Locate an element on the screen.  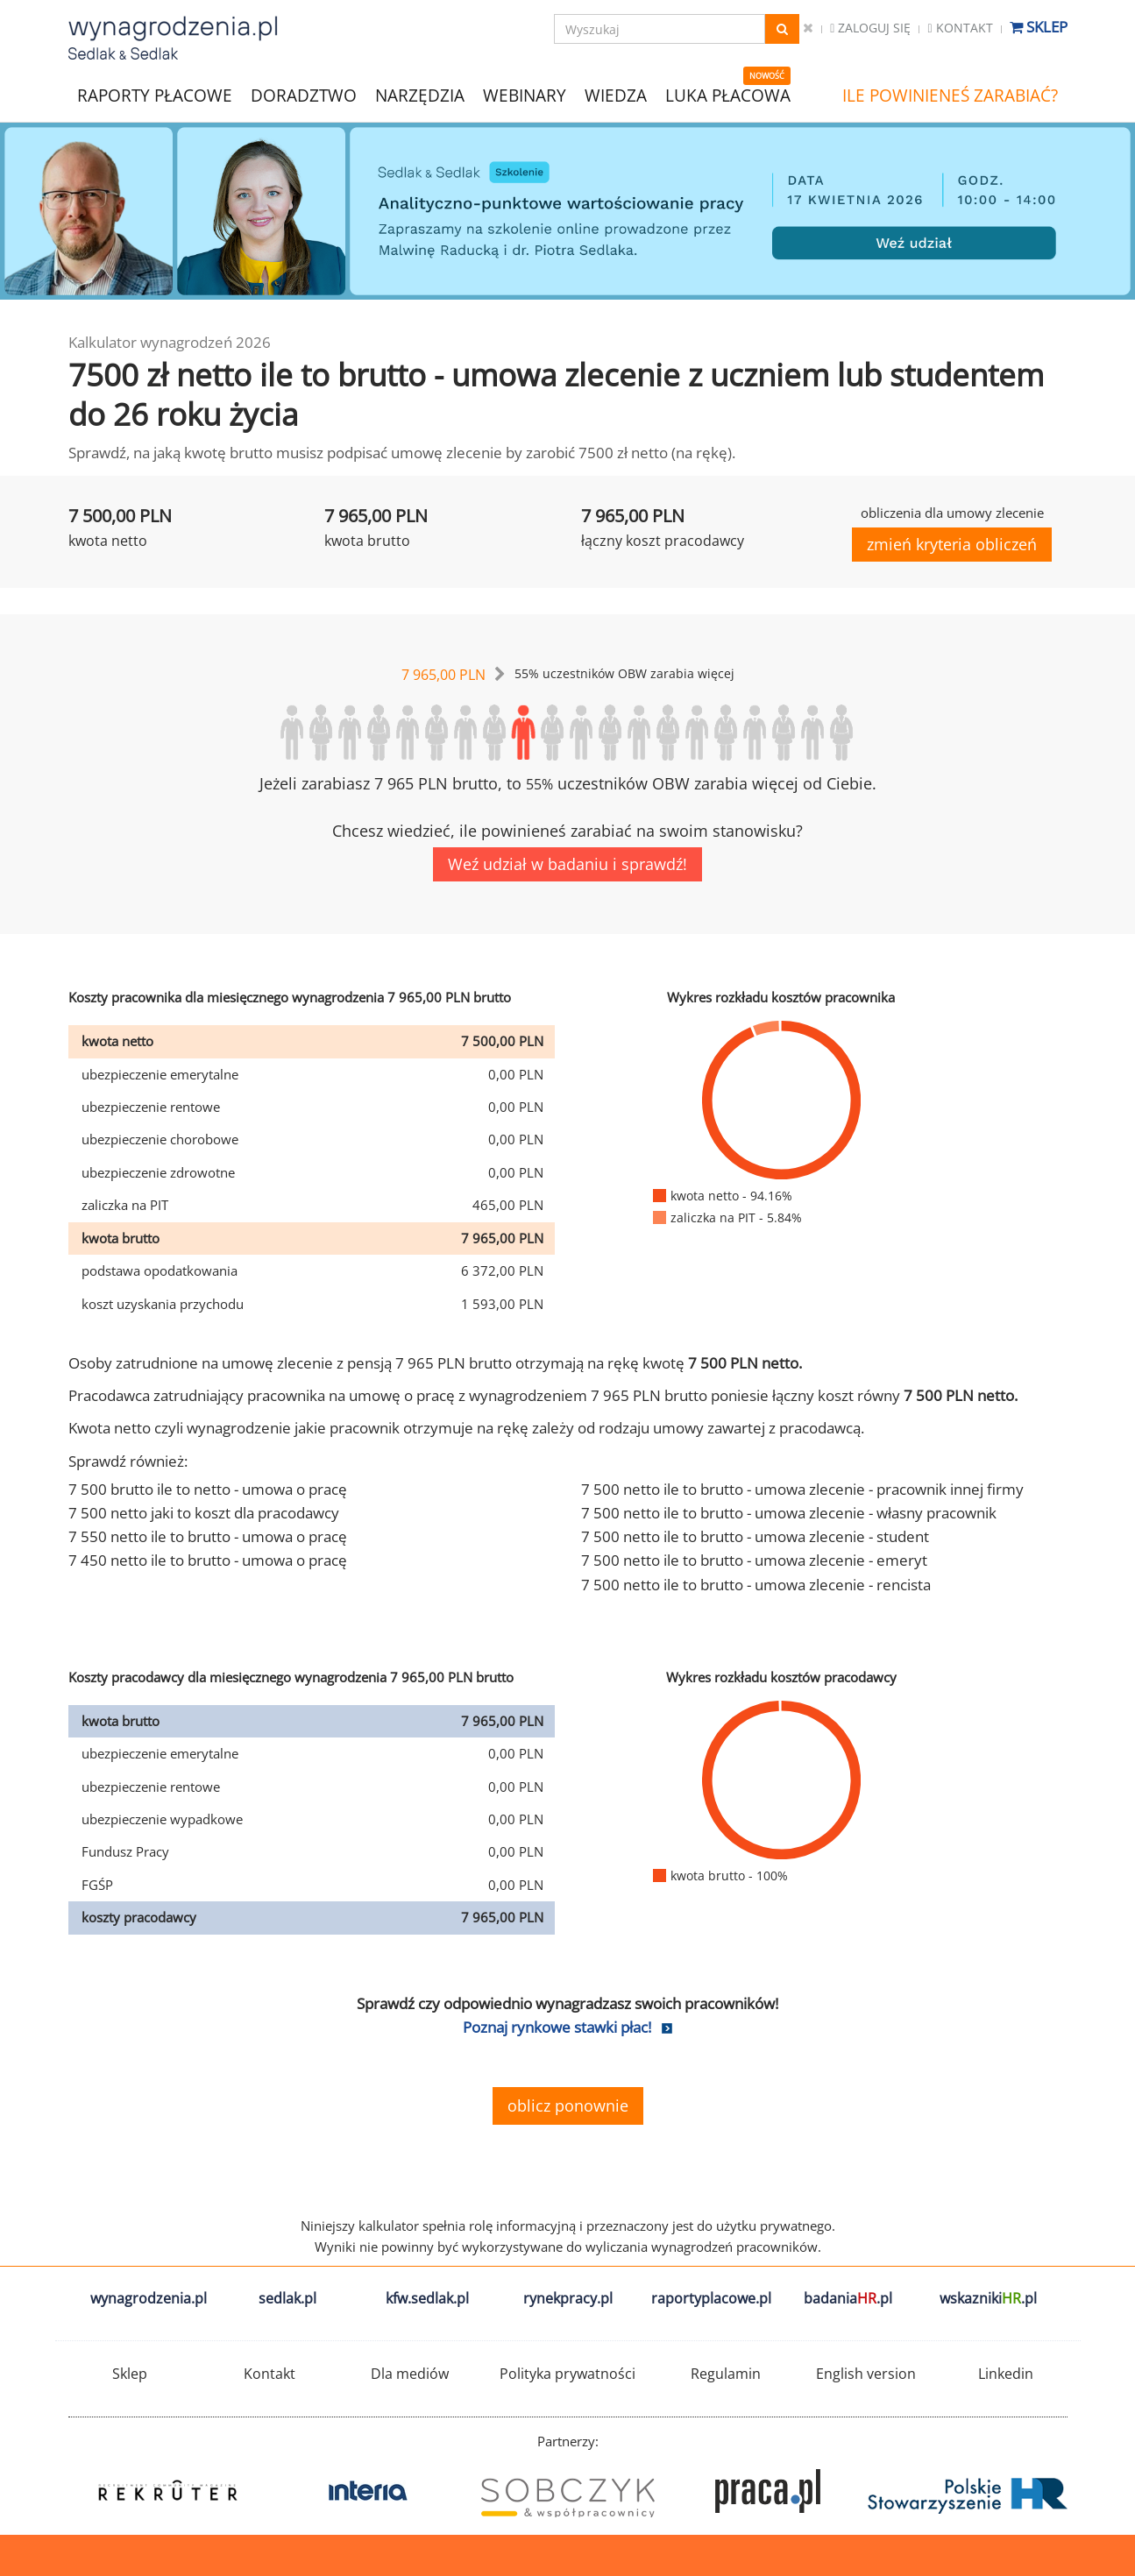
7 550 netto ile to brutto - umowa o pracę is located at coordinates (207, 1536).